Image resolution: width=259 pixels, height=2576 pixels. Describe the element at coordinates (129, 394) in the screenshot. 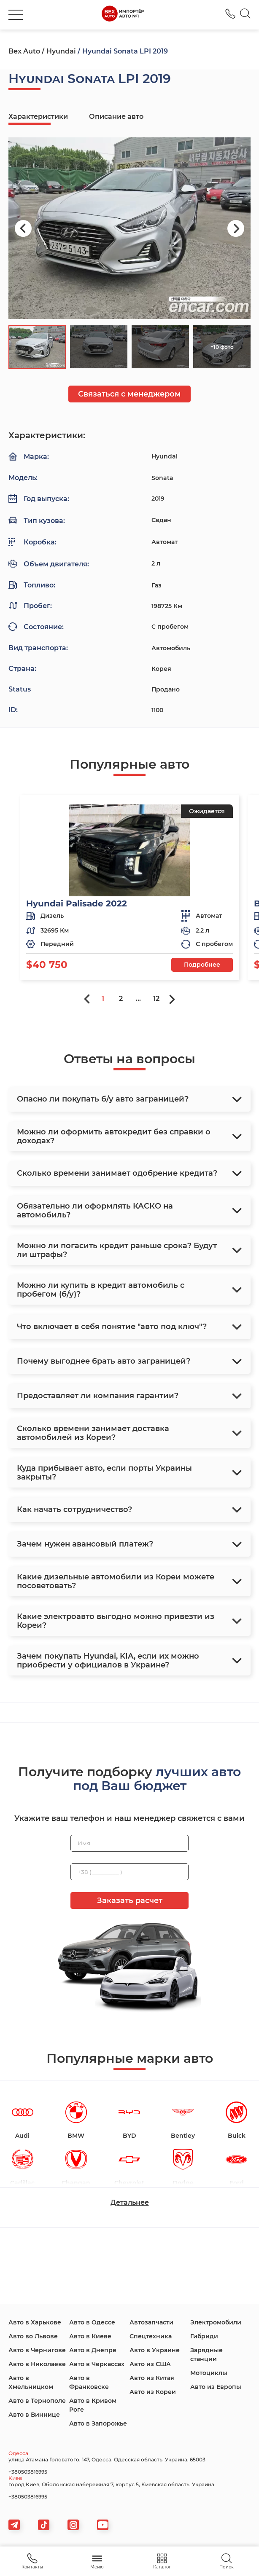

I see `Связаться с менеджером` at that location.